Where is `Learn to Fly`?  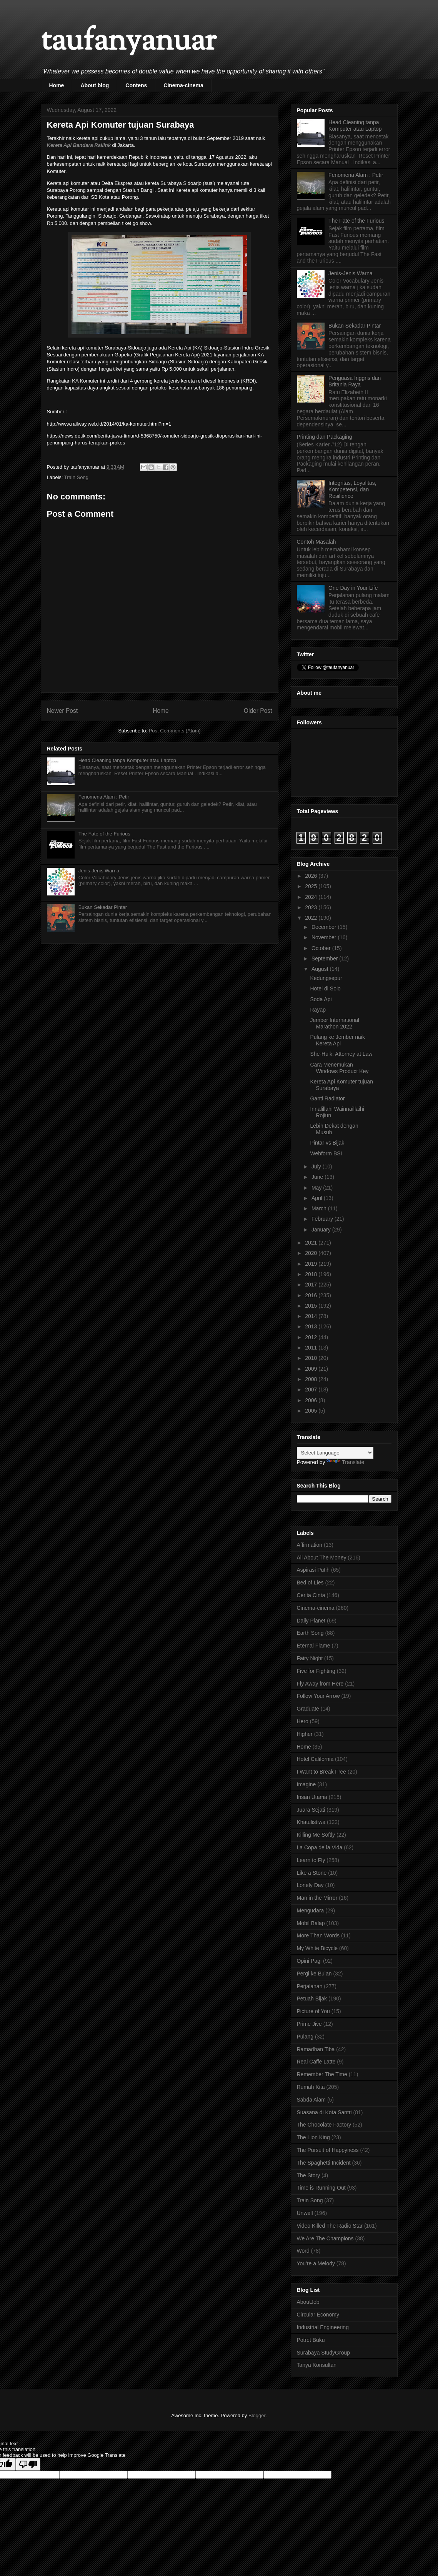 Learn to Fly is located at coordinates (311, 1860).